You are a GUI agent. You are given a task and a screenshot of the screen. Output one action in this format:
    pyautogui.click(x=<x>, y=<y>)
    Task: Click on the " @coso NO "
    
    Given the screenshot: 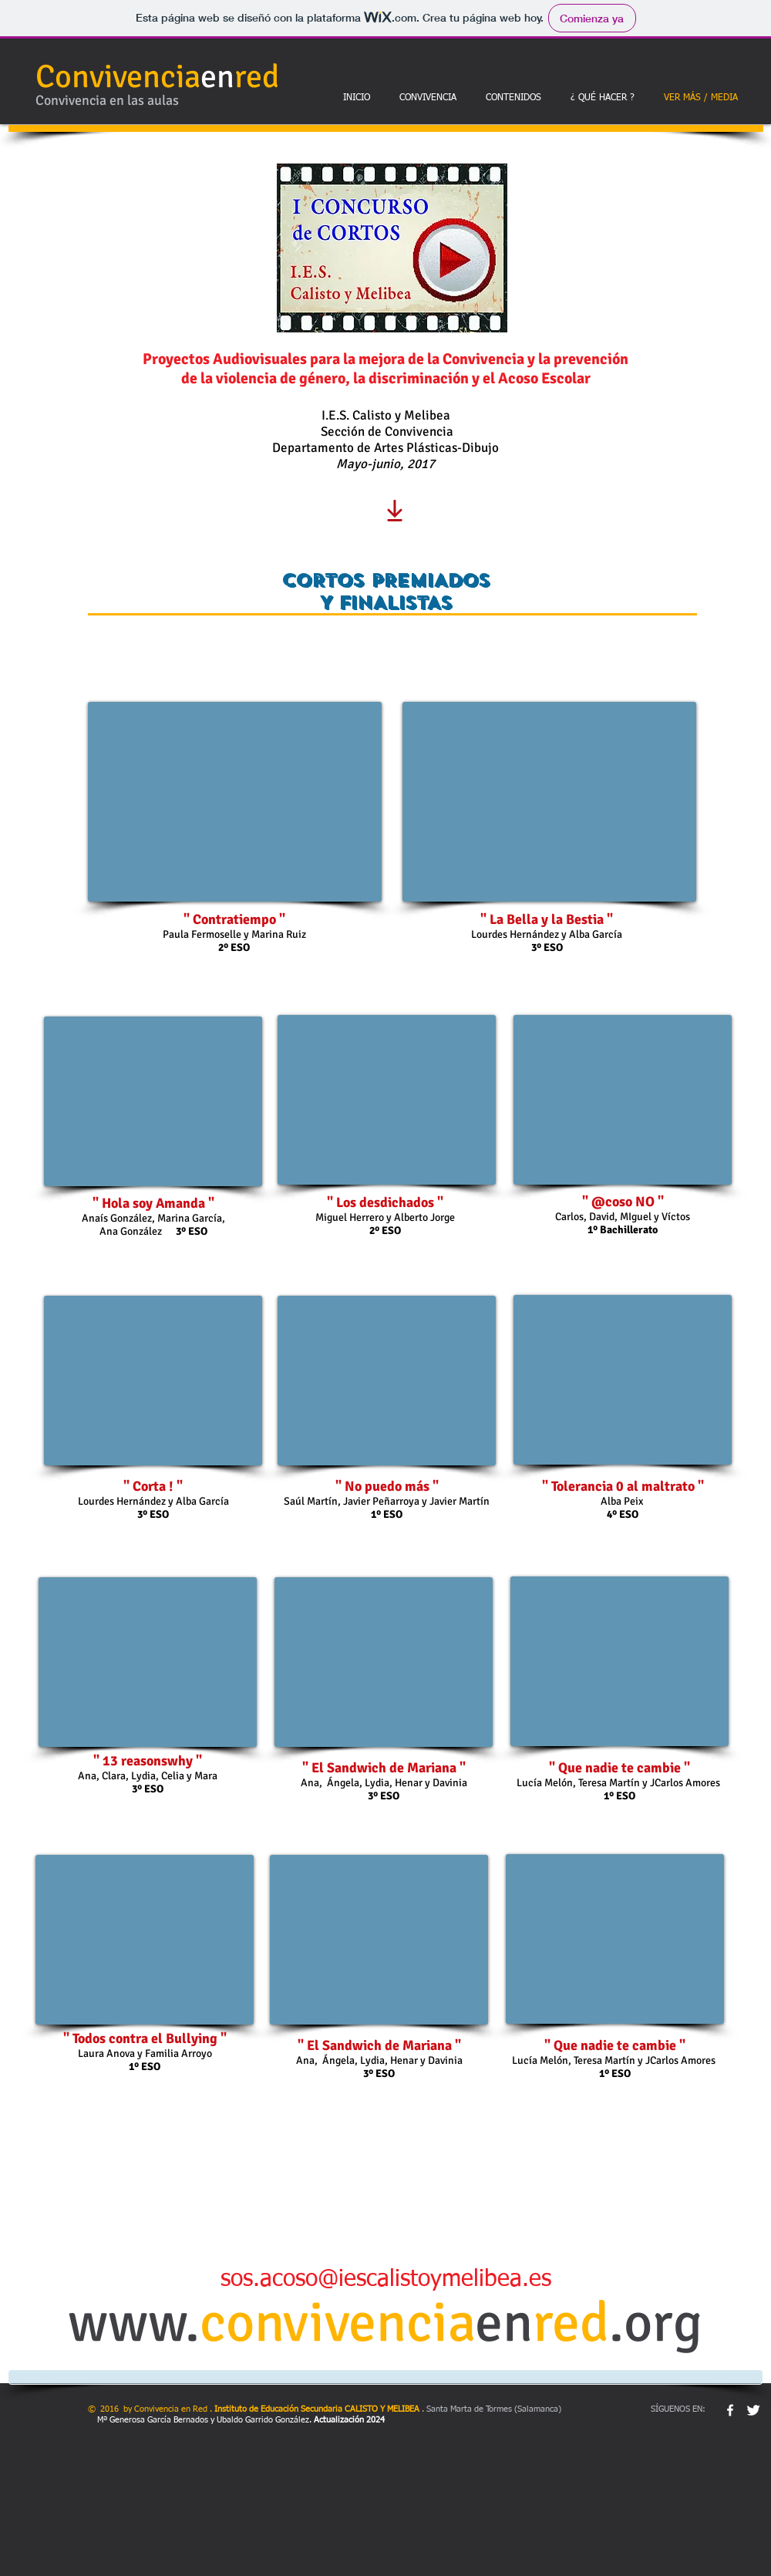 What is the action you would take?
    pyautogui.click(x=623, y=1201)
    